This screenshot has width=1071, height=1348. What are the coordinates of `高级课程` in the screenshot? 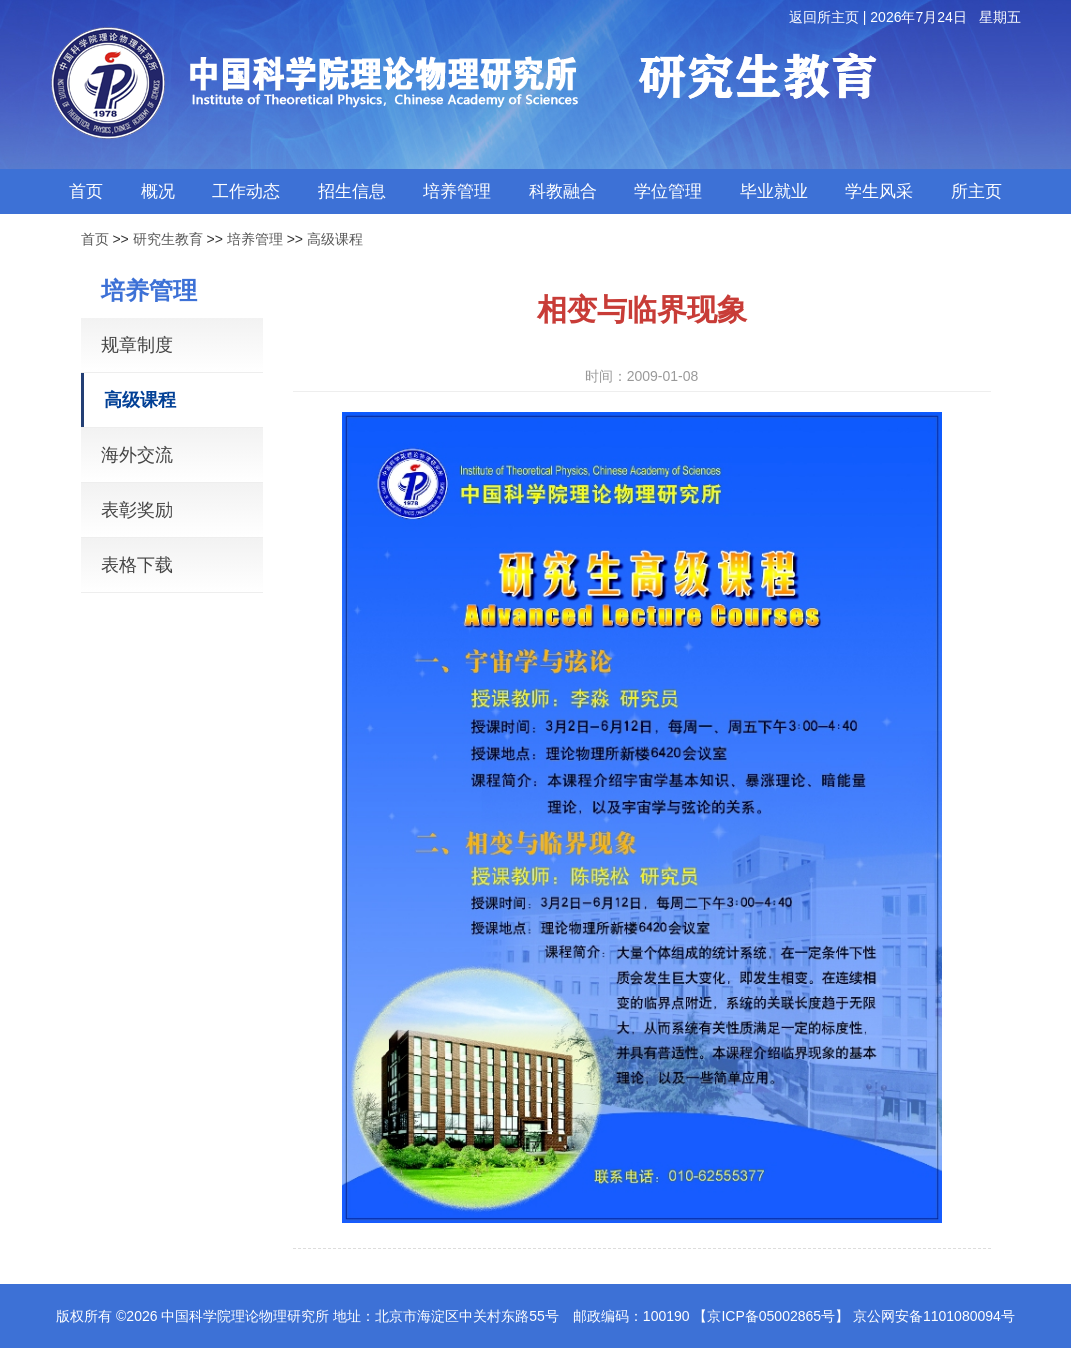 It's located at (335, 239).